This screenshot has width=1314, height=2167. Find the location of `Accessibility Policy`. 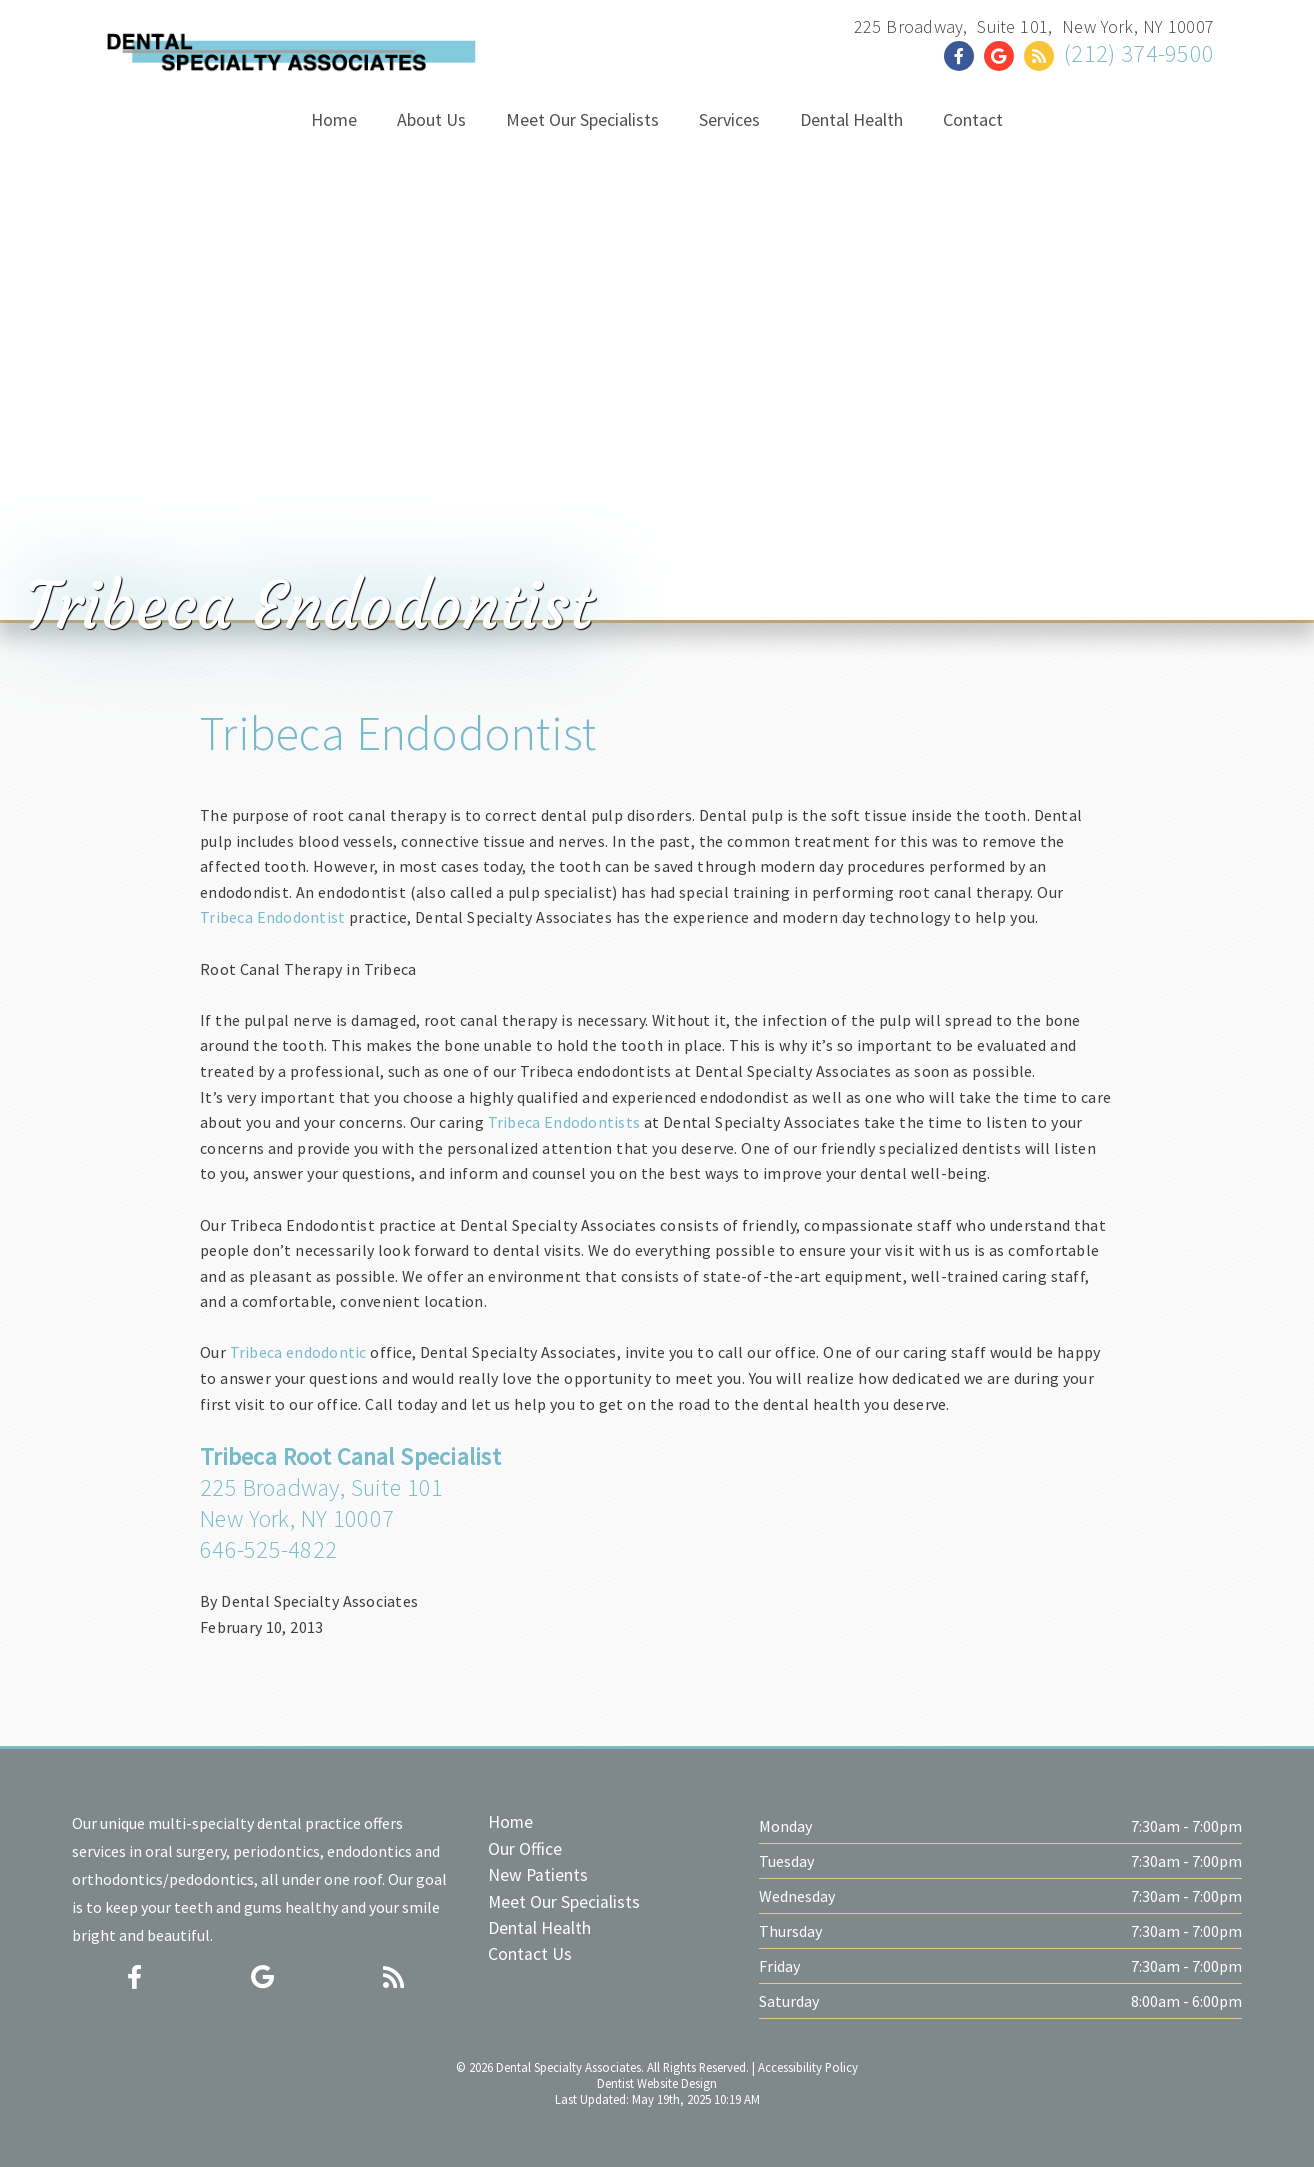

Accessibility Policy is located at coordinates (808, 2067).